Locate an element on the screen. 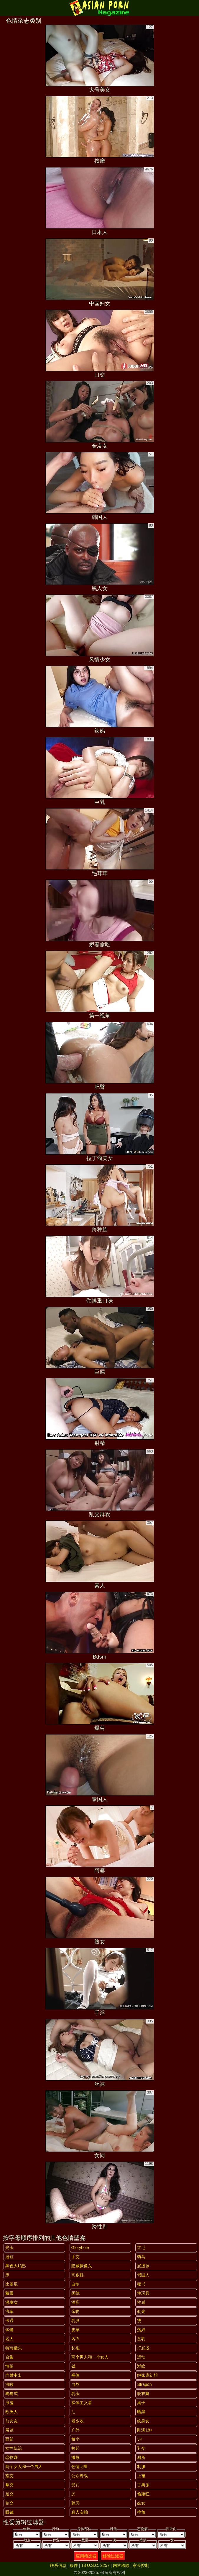 The height and width of the screenshot is (2576, 199). 舔屄 is located at coordinates (75, 2503).